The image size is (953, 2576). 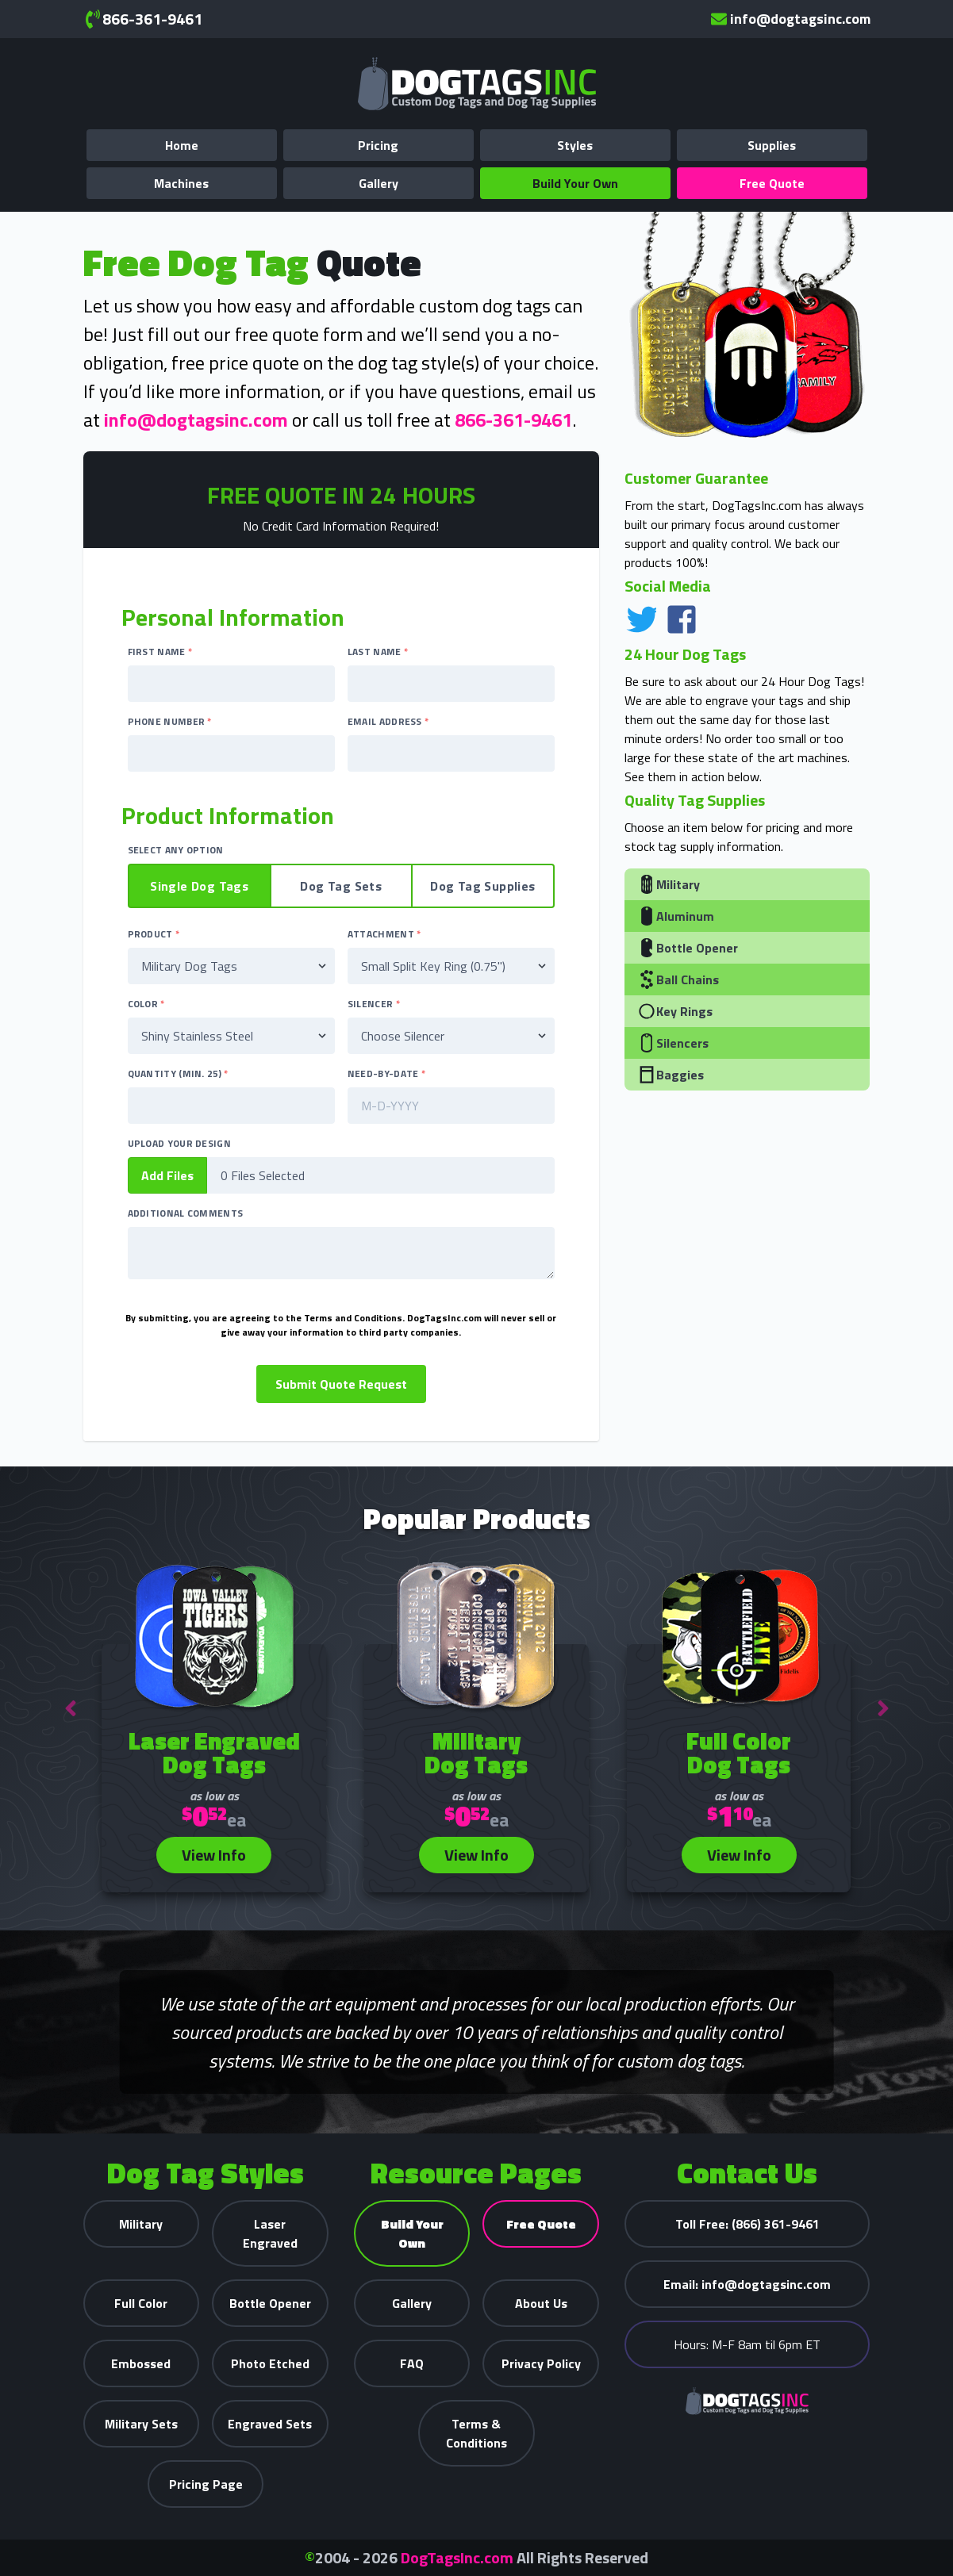 I want to click on Quantity (Min. 25), so click(x=178, y=1074).